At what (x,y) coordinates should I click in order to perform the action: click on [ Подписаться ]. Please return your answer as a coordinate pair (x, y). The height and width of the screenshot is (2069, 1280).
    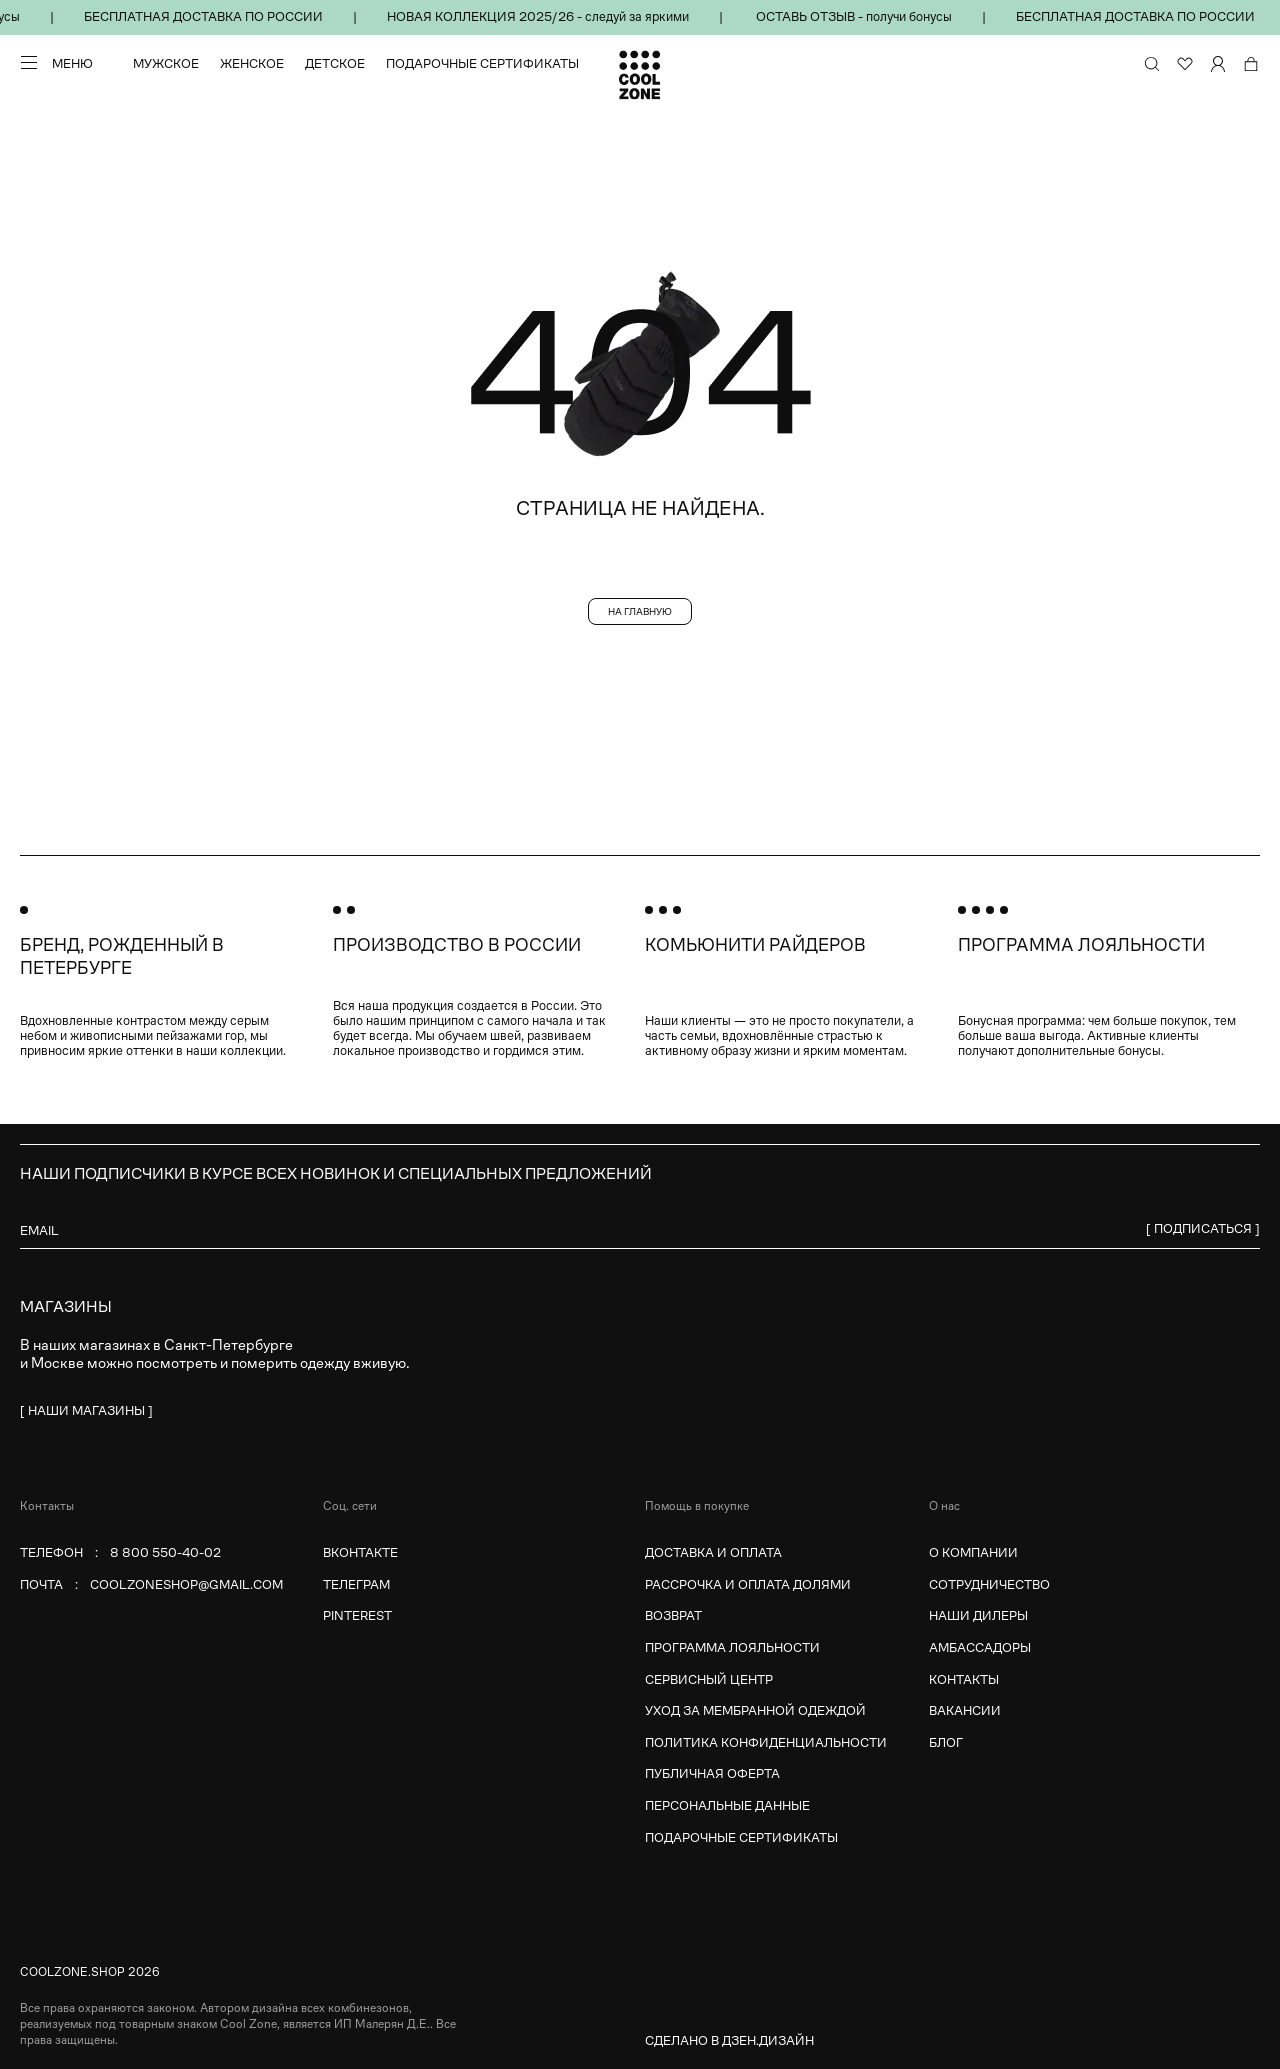
    Looking at the image, I should click on (1203, 1228).